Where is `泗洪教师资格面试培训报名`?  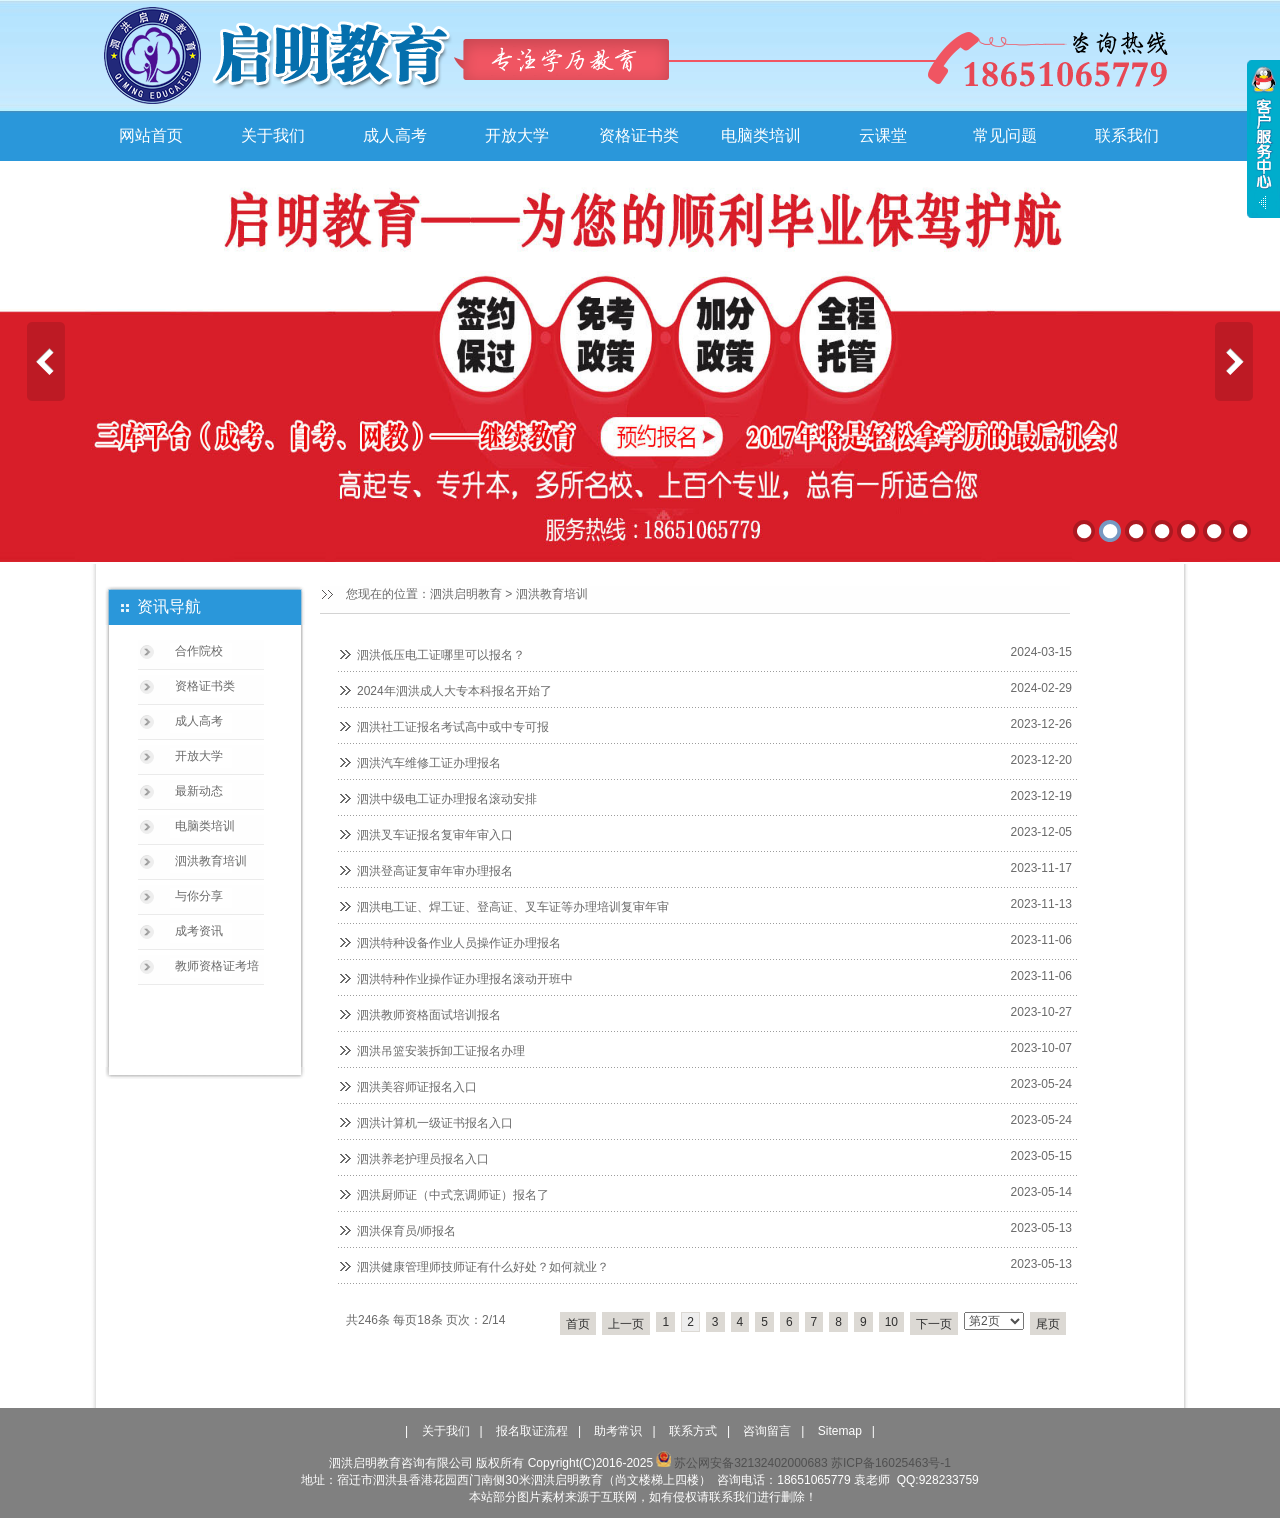 泗洪教师资格面试培训报名 is located at coordinates (429, 1015).